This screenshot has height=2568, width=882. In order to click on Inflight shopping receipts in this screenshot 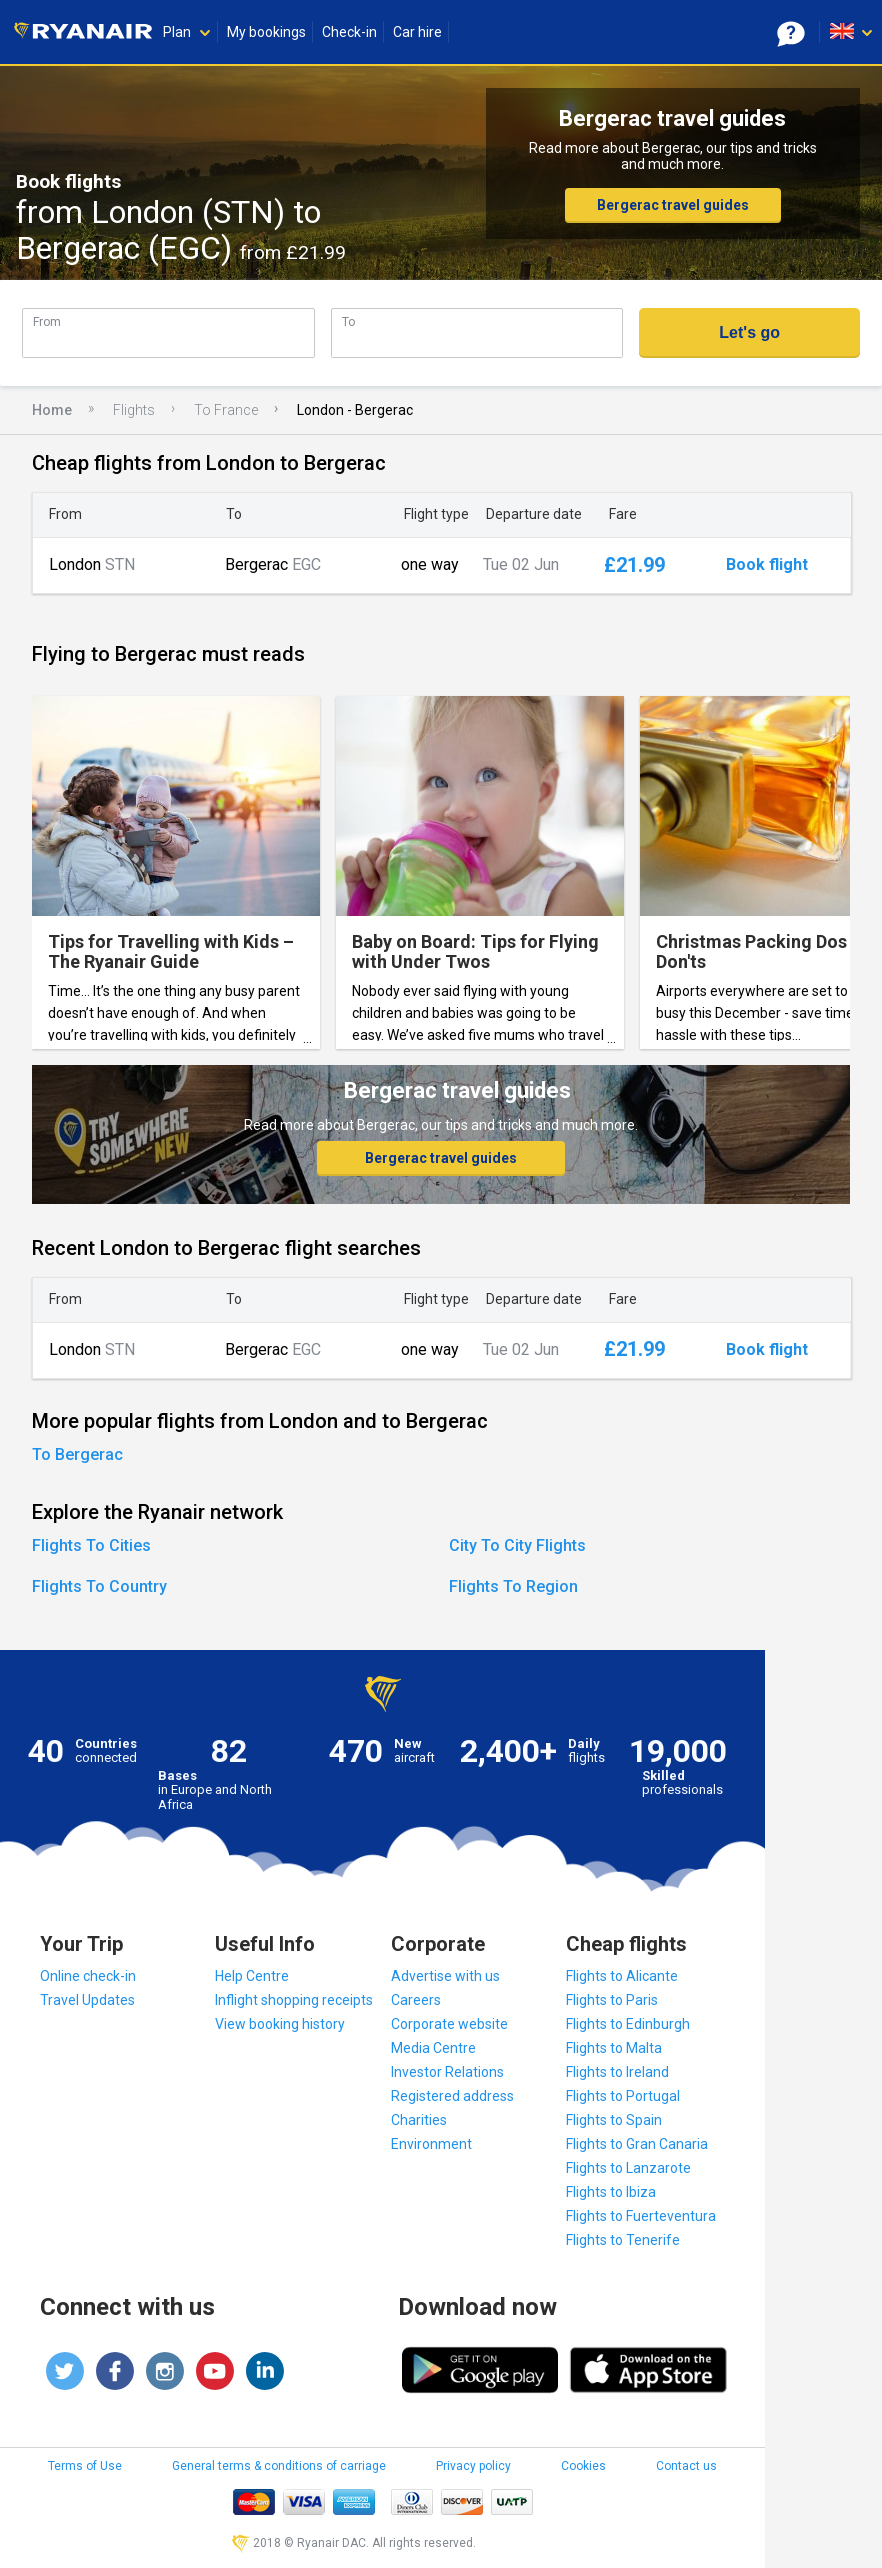, I will do `click(294, 2000)`.